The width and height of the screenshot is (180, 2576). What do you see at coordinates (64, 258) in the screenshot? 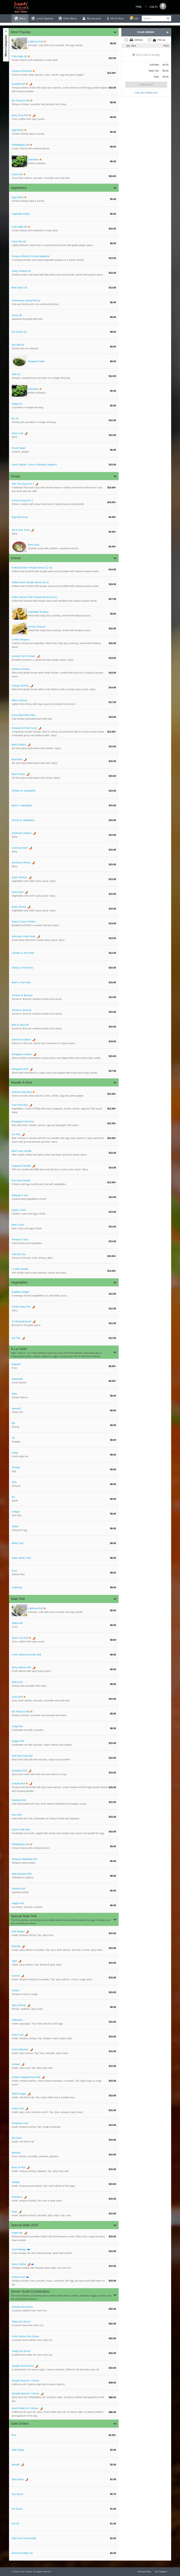
I see `[Tempura Shrimp Porcomb Appetizer]` at bounding box center [64, 258].